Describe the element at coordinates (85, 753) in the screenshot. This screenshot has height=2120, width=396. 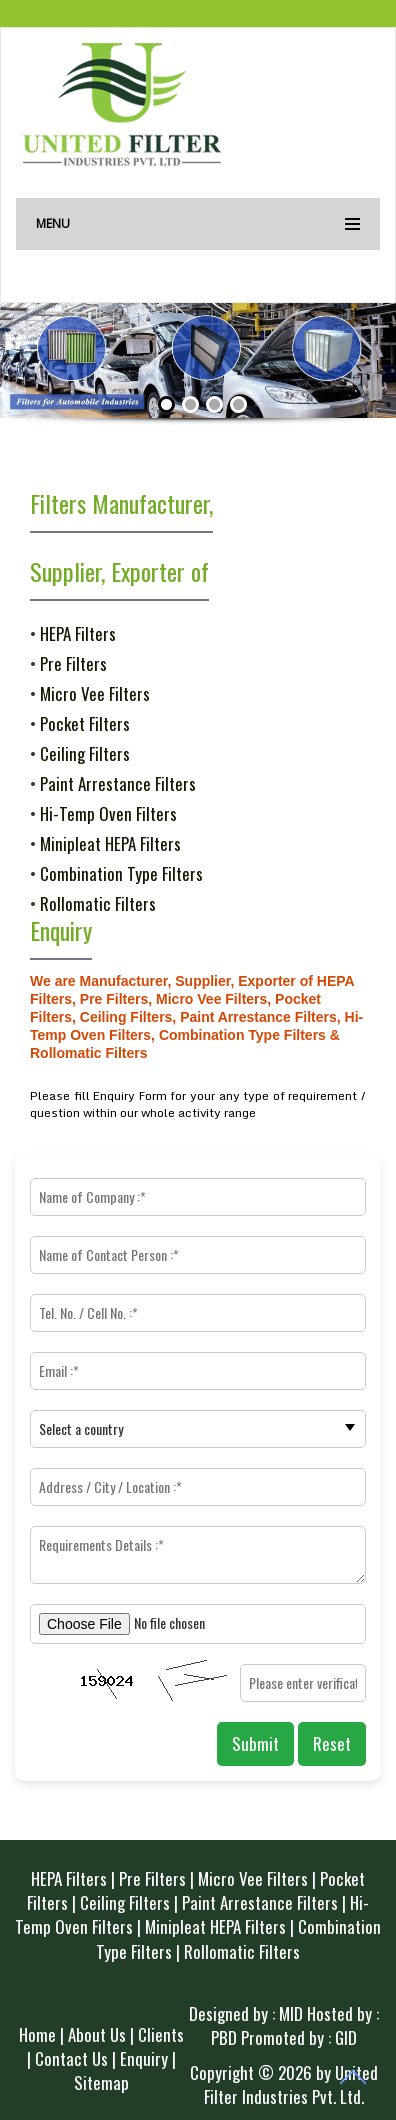
I see `Ceiling Filters` at that location.